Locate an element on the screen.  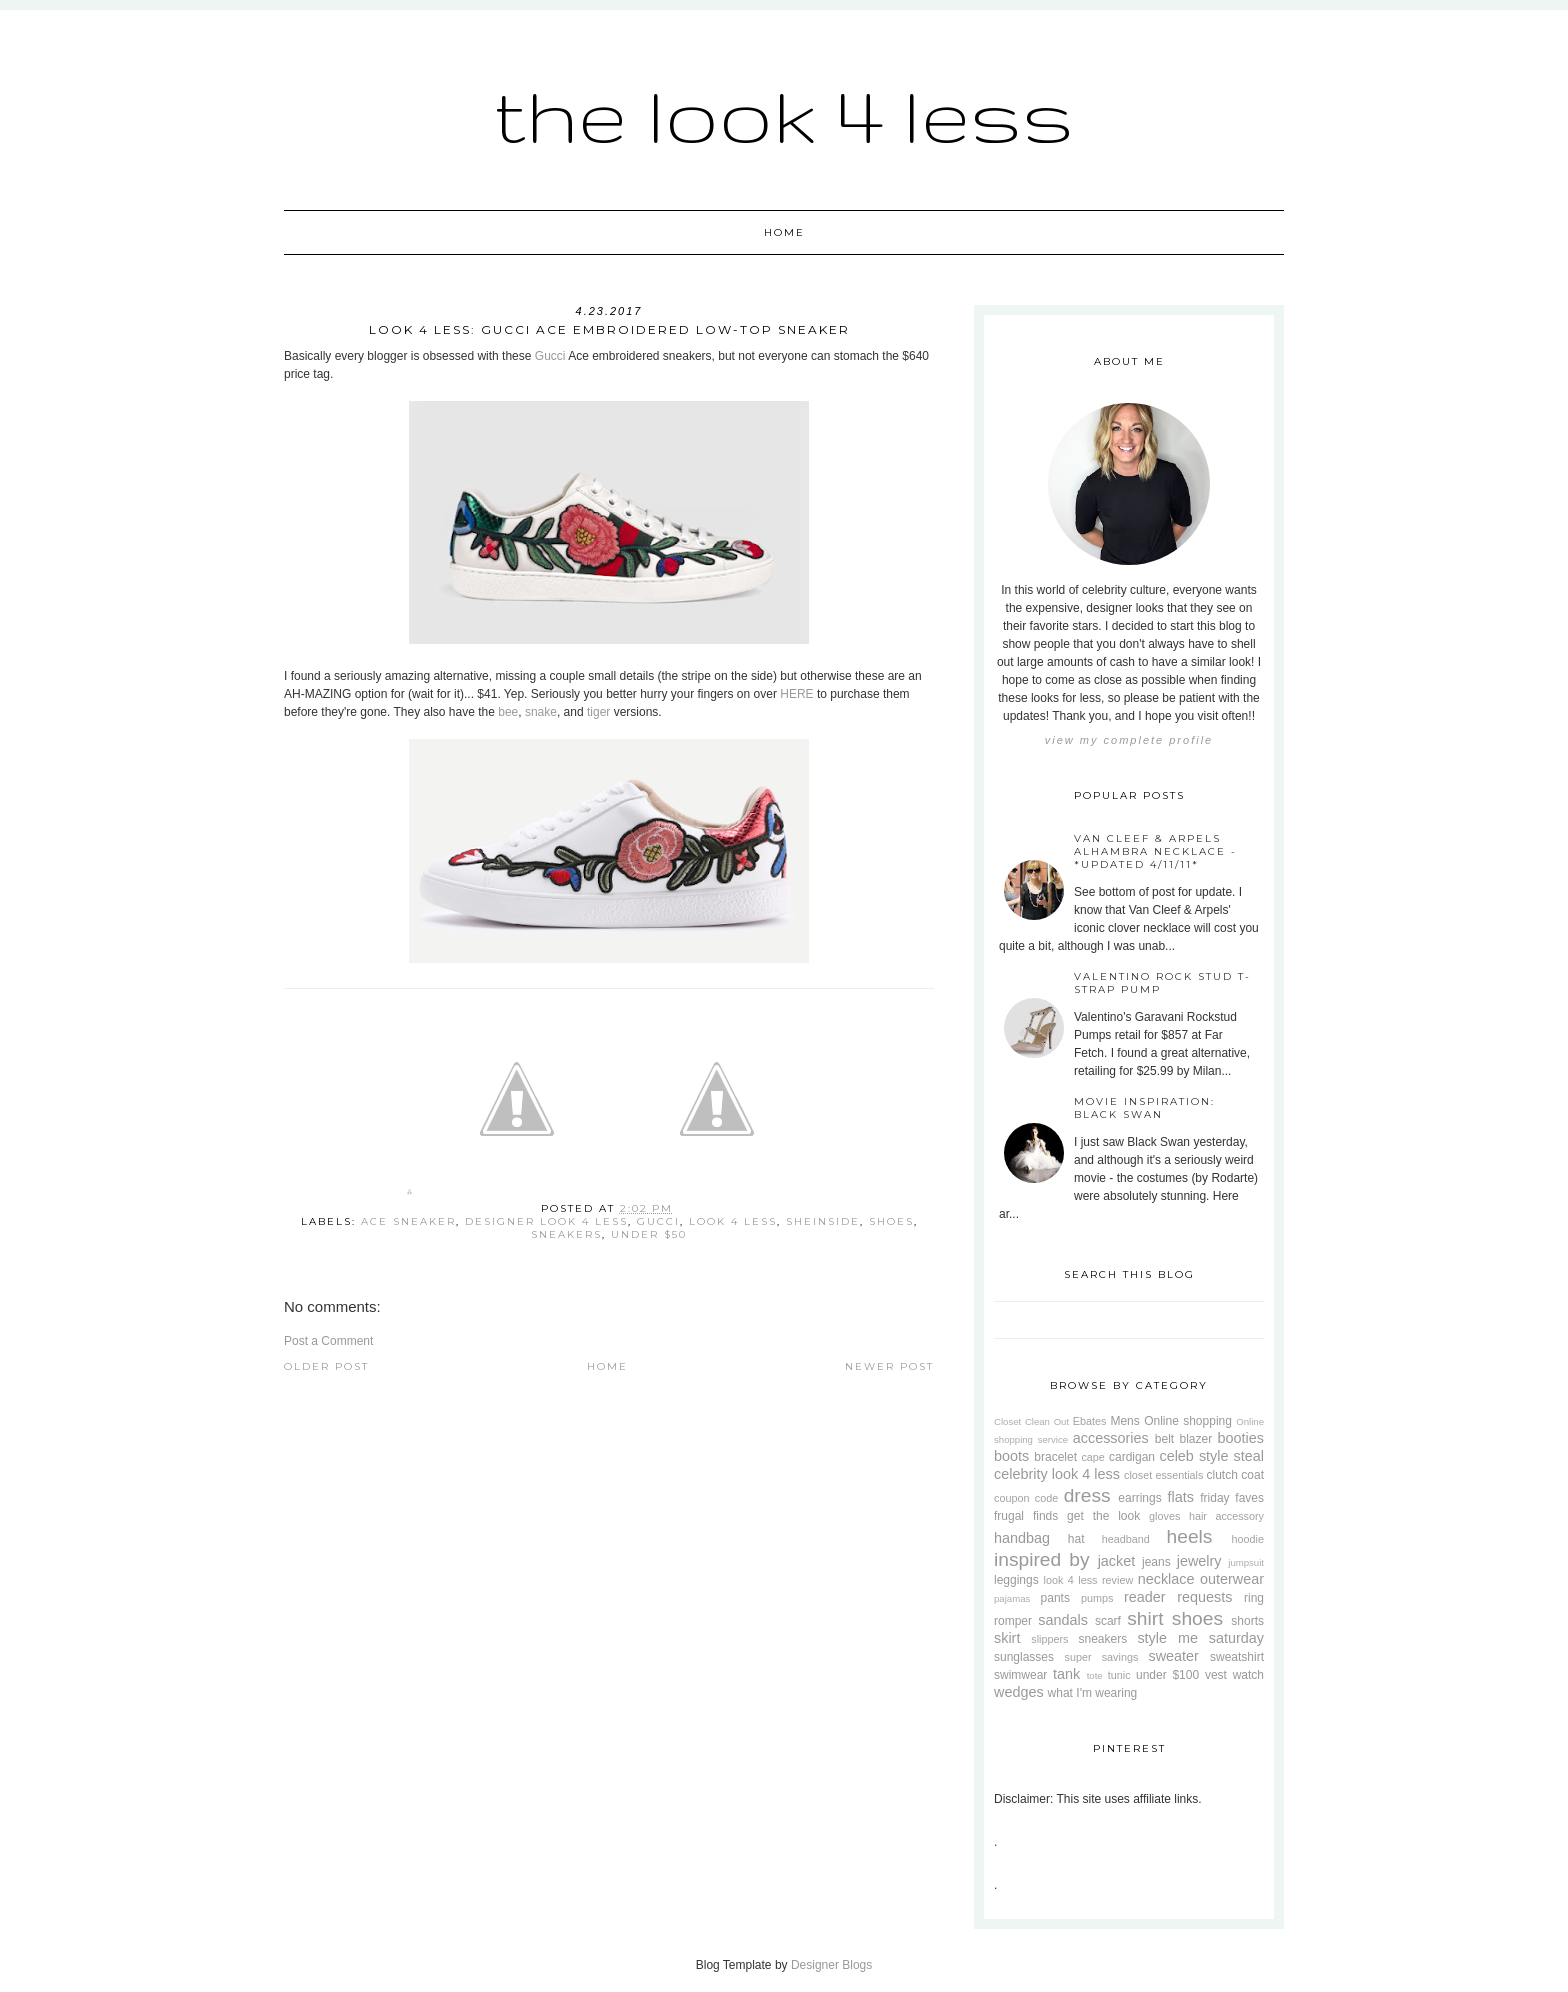
Gucci is located at coordinates (550, 356).